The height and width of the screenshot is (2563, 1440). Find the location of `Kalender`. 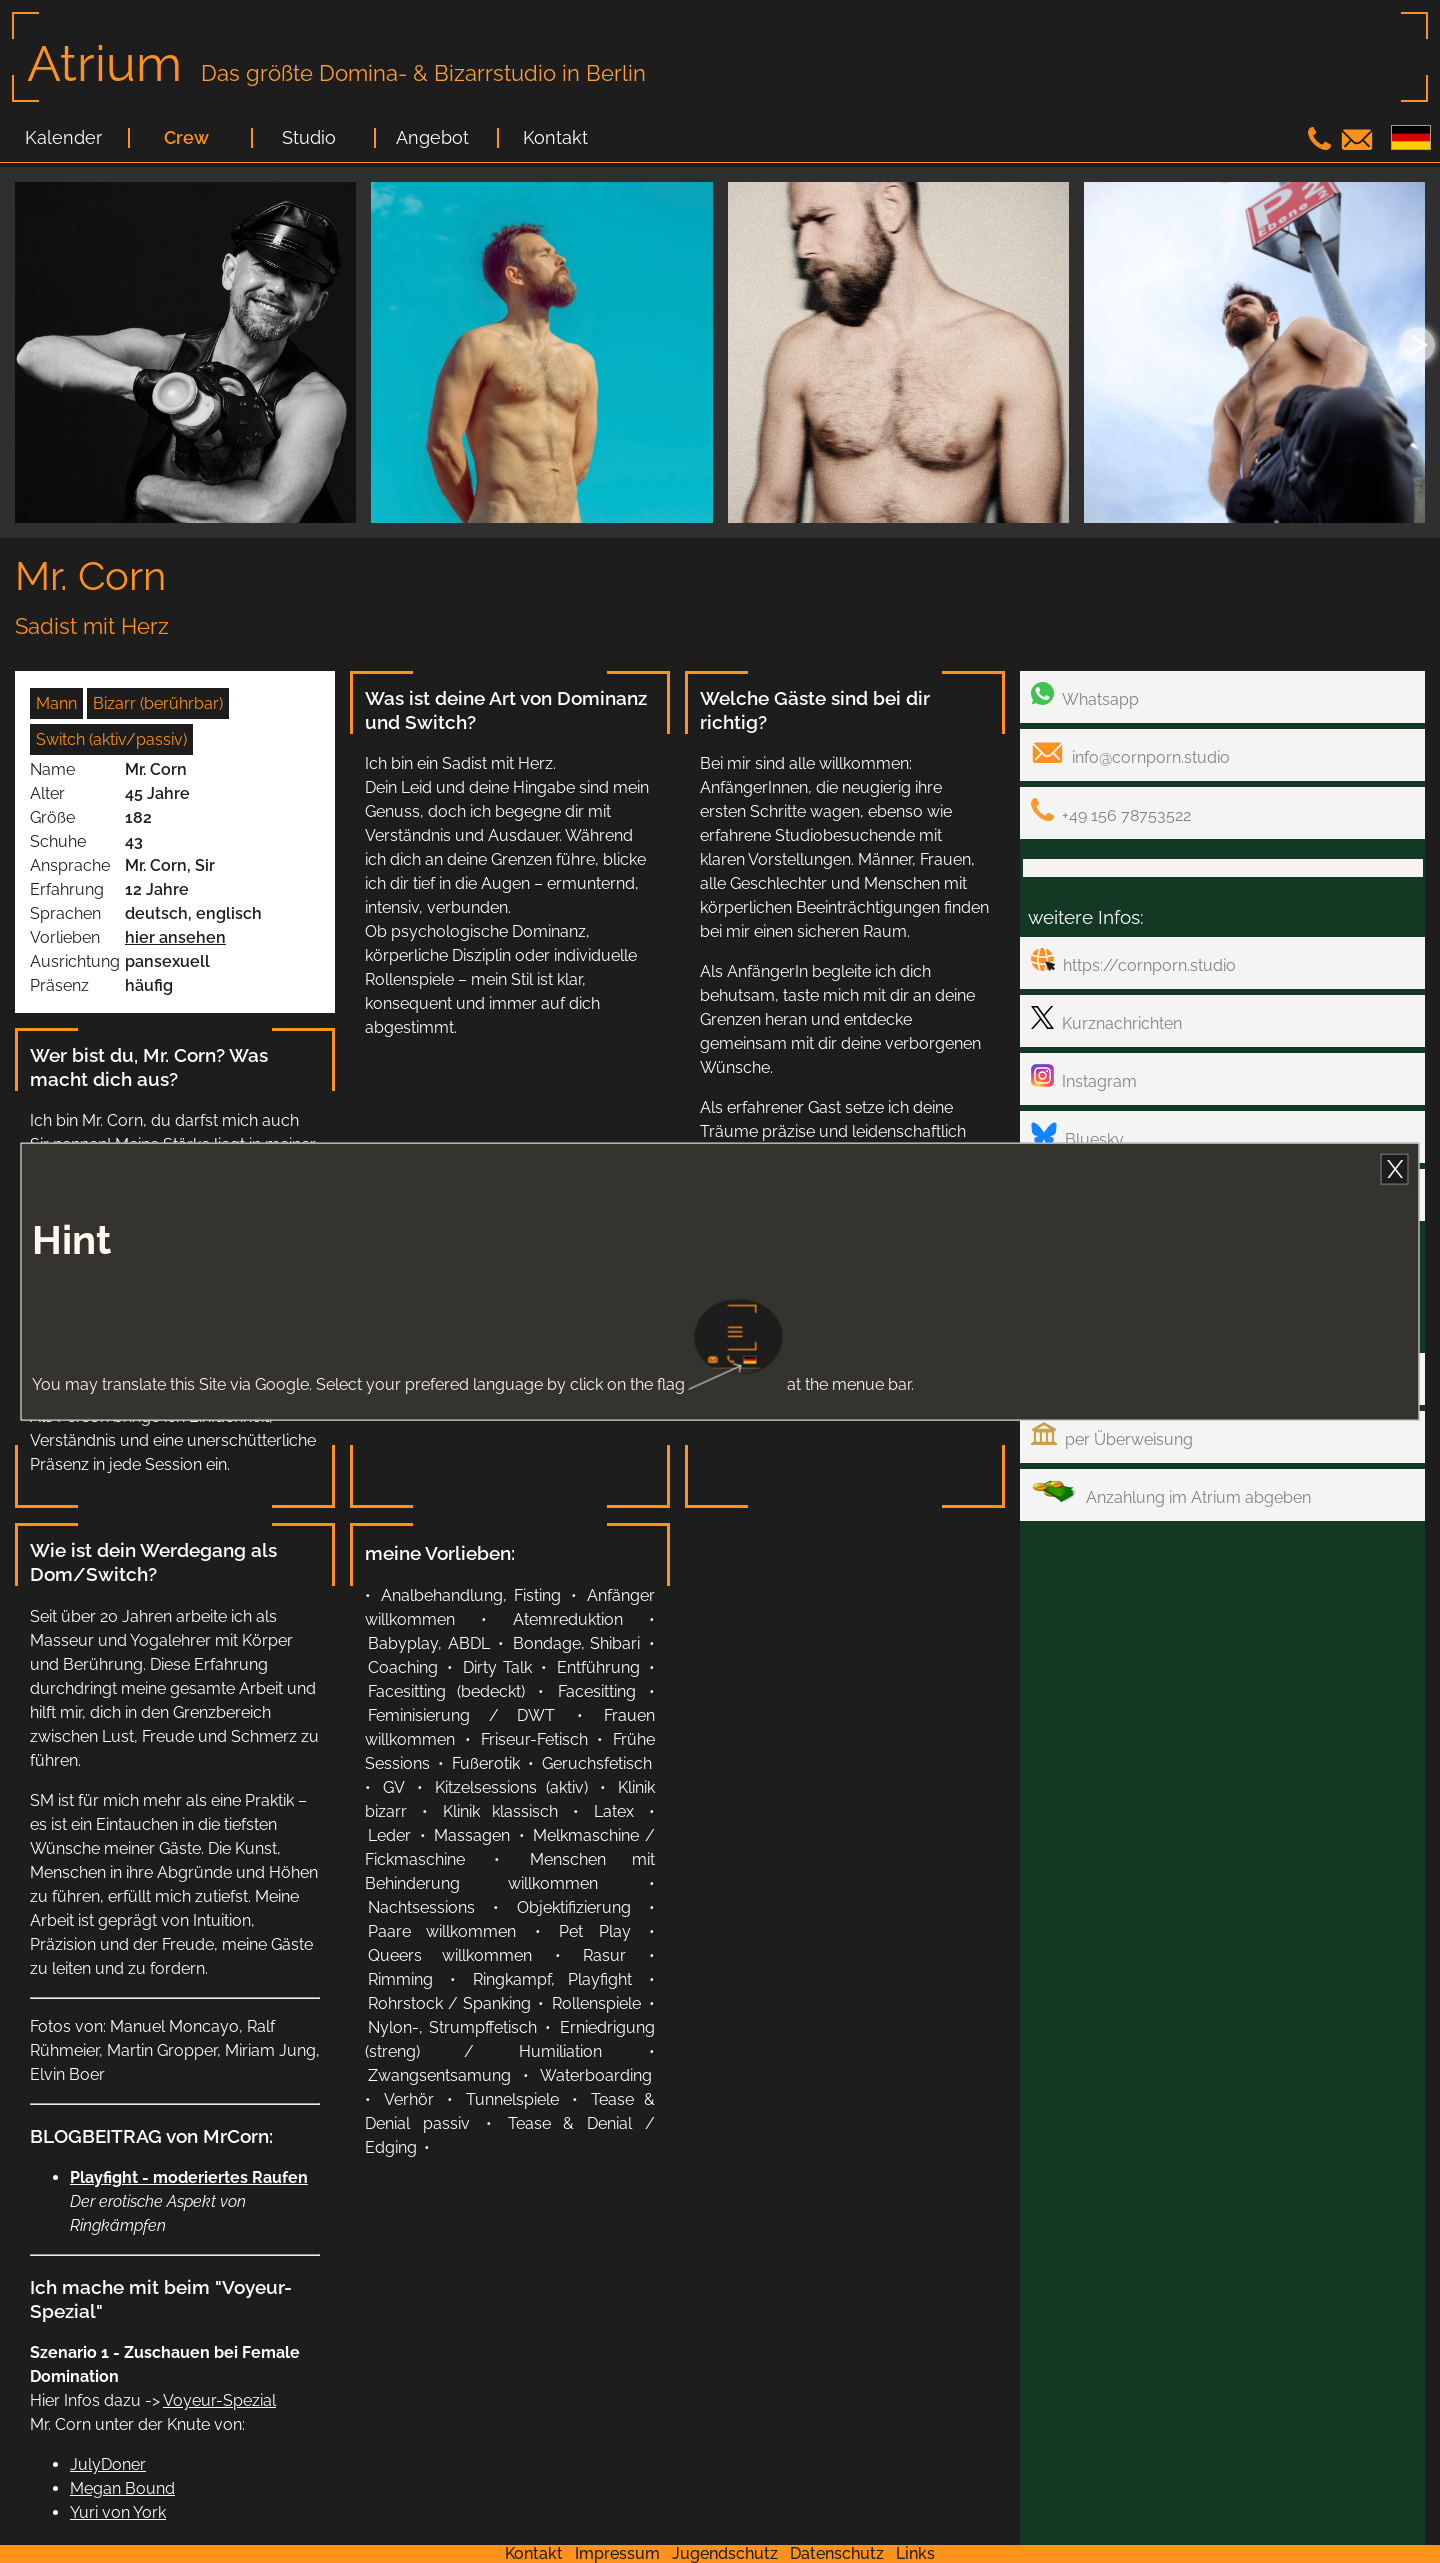

Kalender is located at coordinates (63, 138).